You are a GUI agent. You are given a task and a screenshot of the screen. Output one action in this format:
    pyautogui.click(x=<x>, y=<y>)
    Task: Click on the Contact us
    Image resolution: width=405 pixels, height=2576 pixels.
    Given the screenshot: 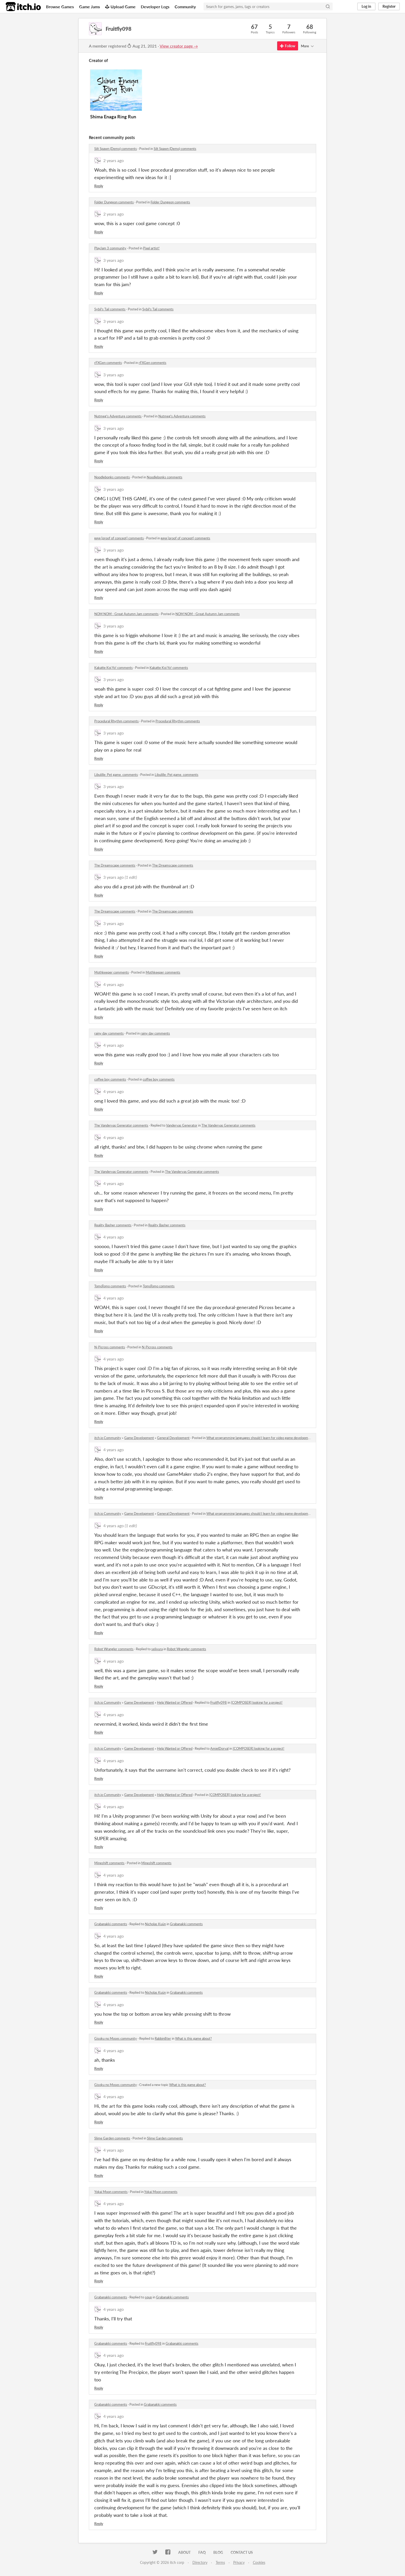 What is the action you would take?
    pyautogui.click(x=242, y=2552)
    